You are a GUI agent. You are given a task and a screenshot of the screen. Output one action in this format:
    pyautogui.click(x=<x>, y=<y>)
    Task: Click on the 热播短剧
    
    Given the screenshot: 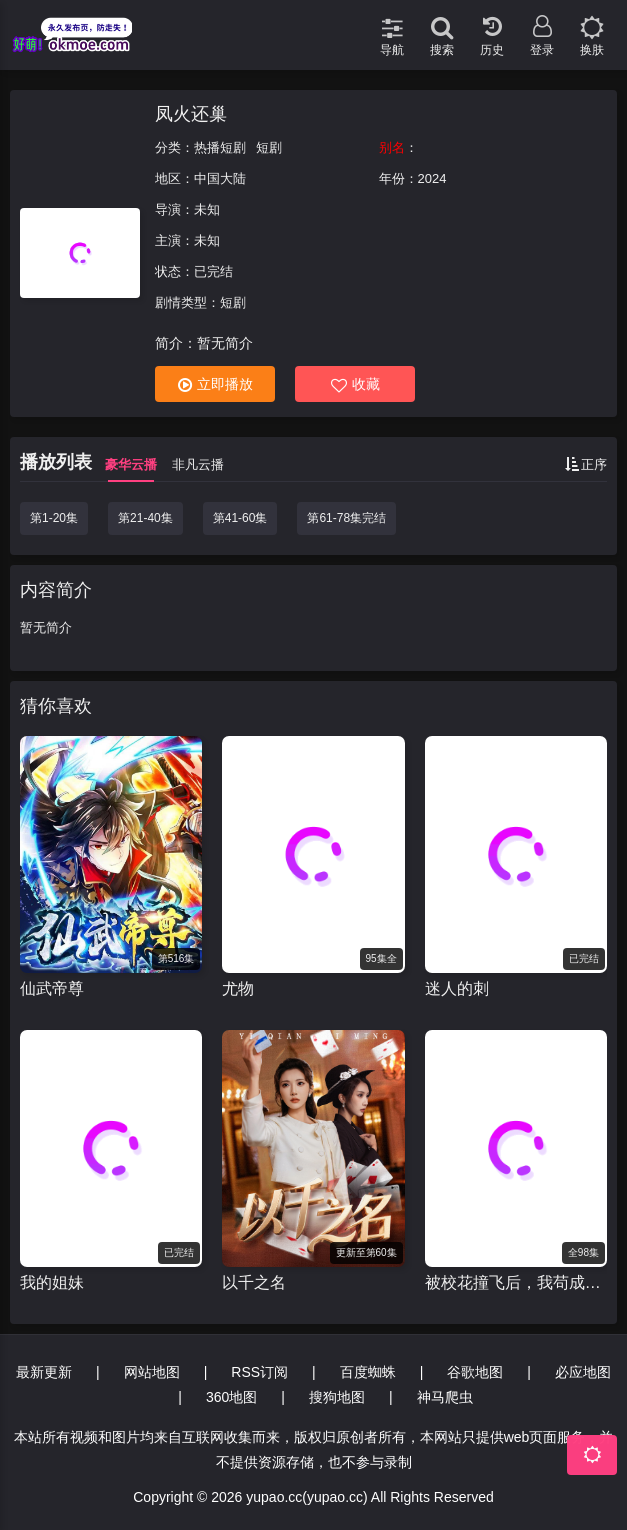 What is the action you would take?
    pyautogui.click(x=220, y=147)
    